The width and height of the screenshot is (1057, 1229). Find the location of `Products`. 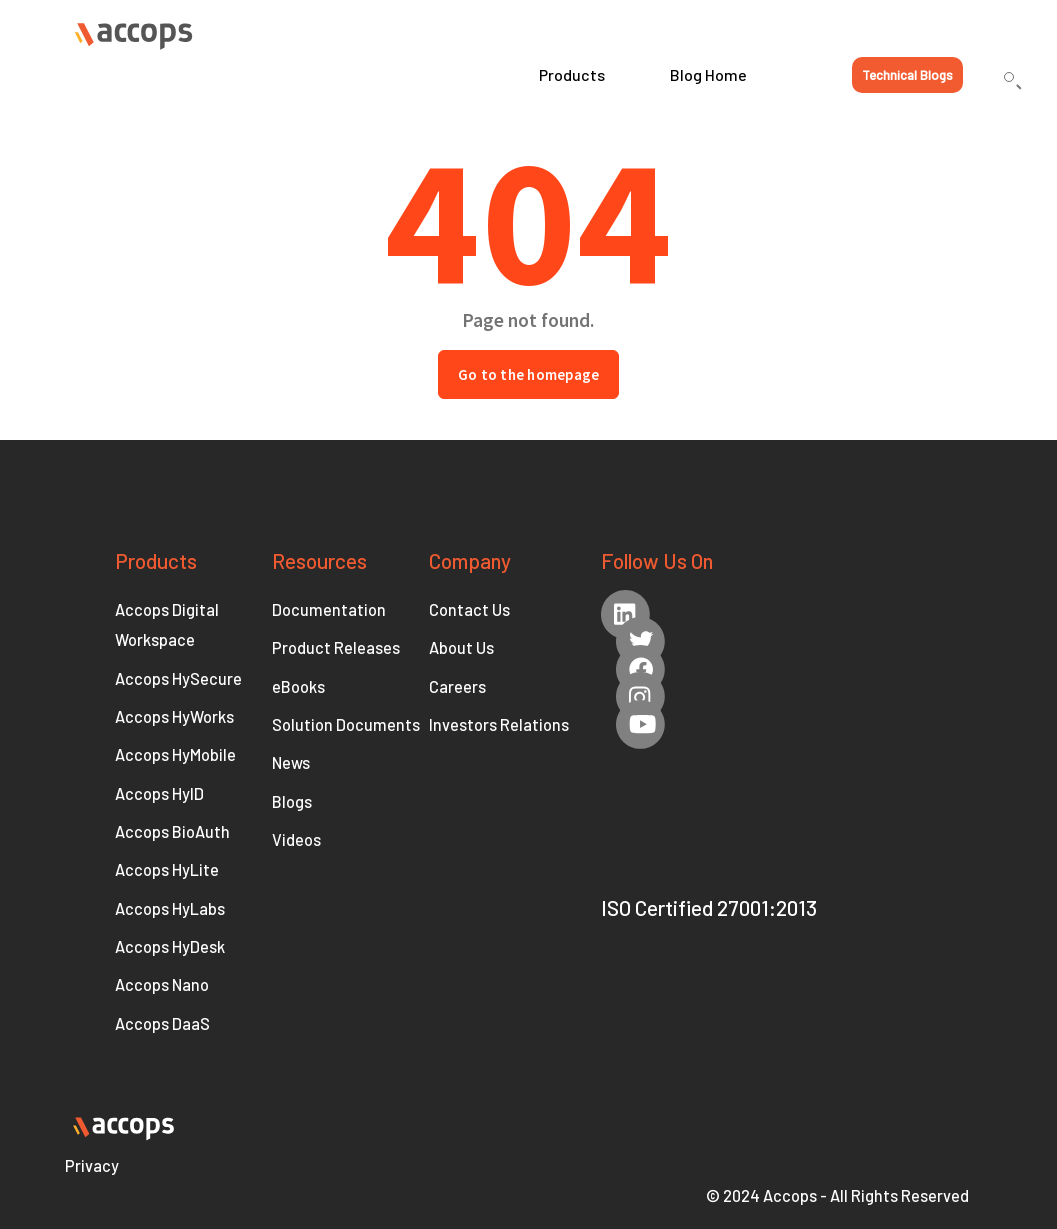

Products is located at coordinates (572, 74).